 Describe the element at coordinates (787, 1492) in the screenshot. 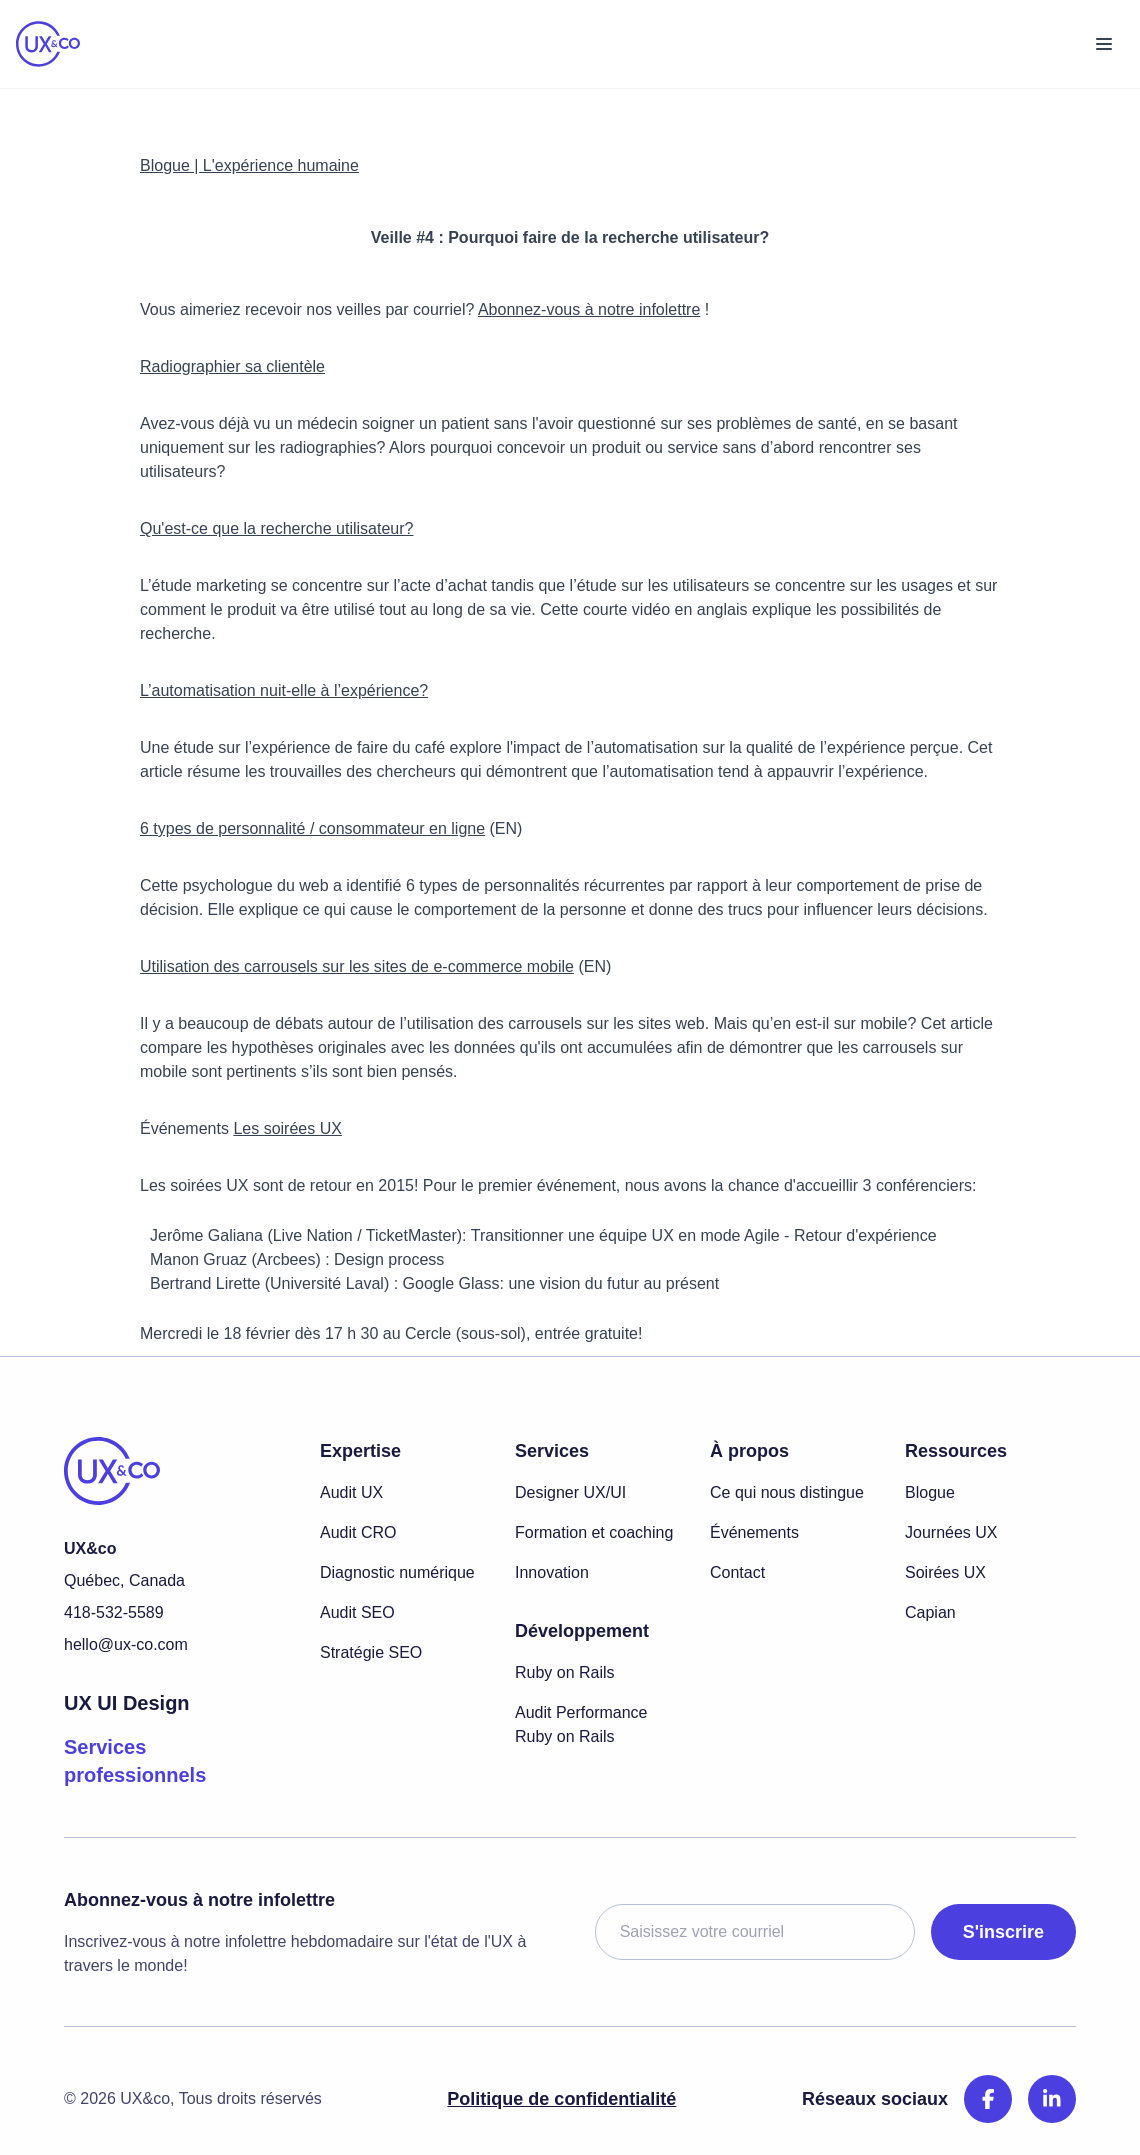

I see `Ce qui nous distingue` at that location.